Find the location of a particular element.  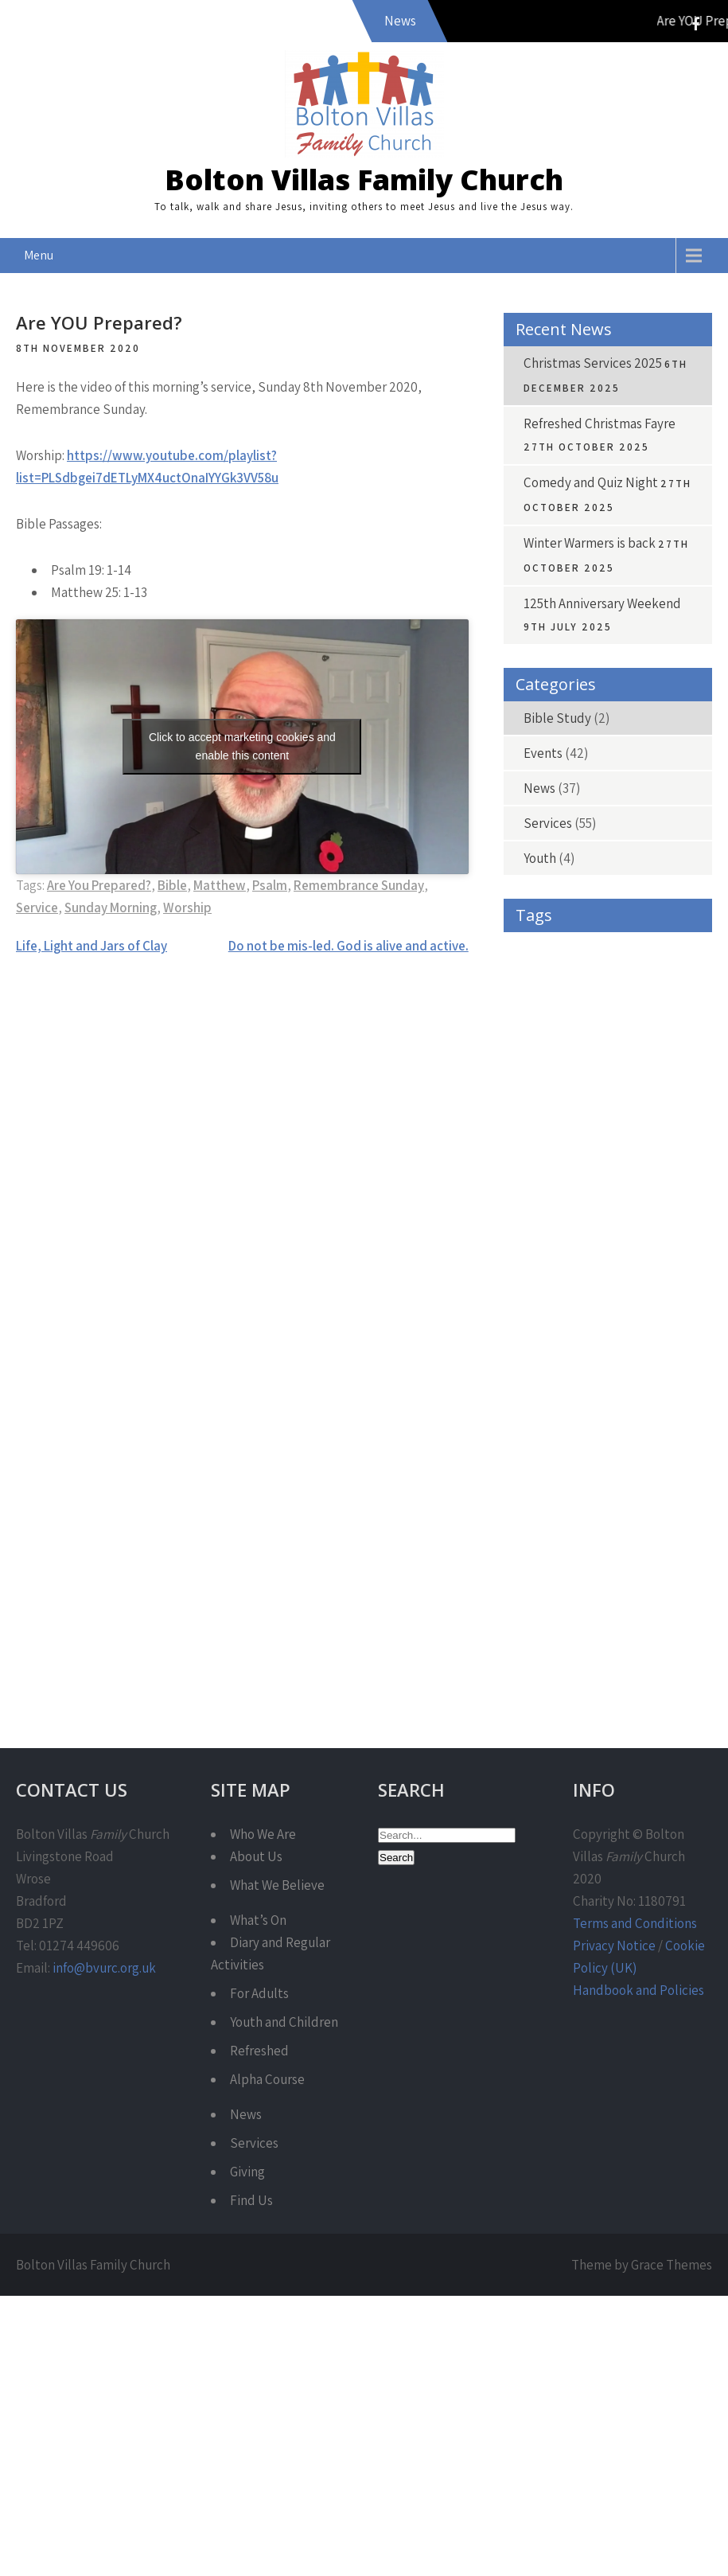

Youth Work [Youth Work (3 items)] is located at coordinates (543, 1664).